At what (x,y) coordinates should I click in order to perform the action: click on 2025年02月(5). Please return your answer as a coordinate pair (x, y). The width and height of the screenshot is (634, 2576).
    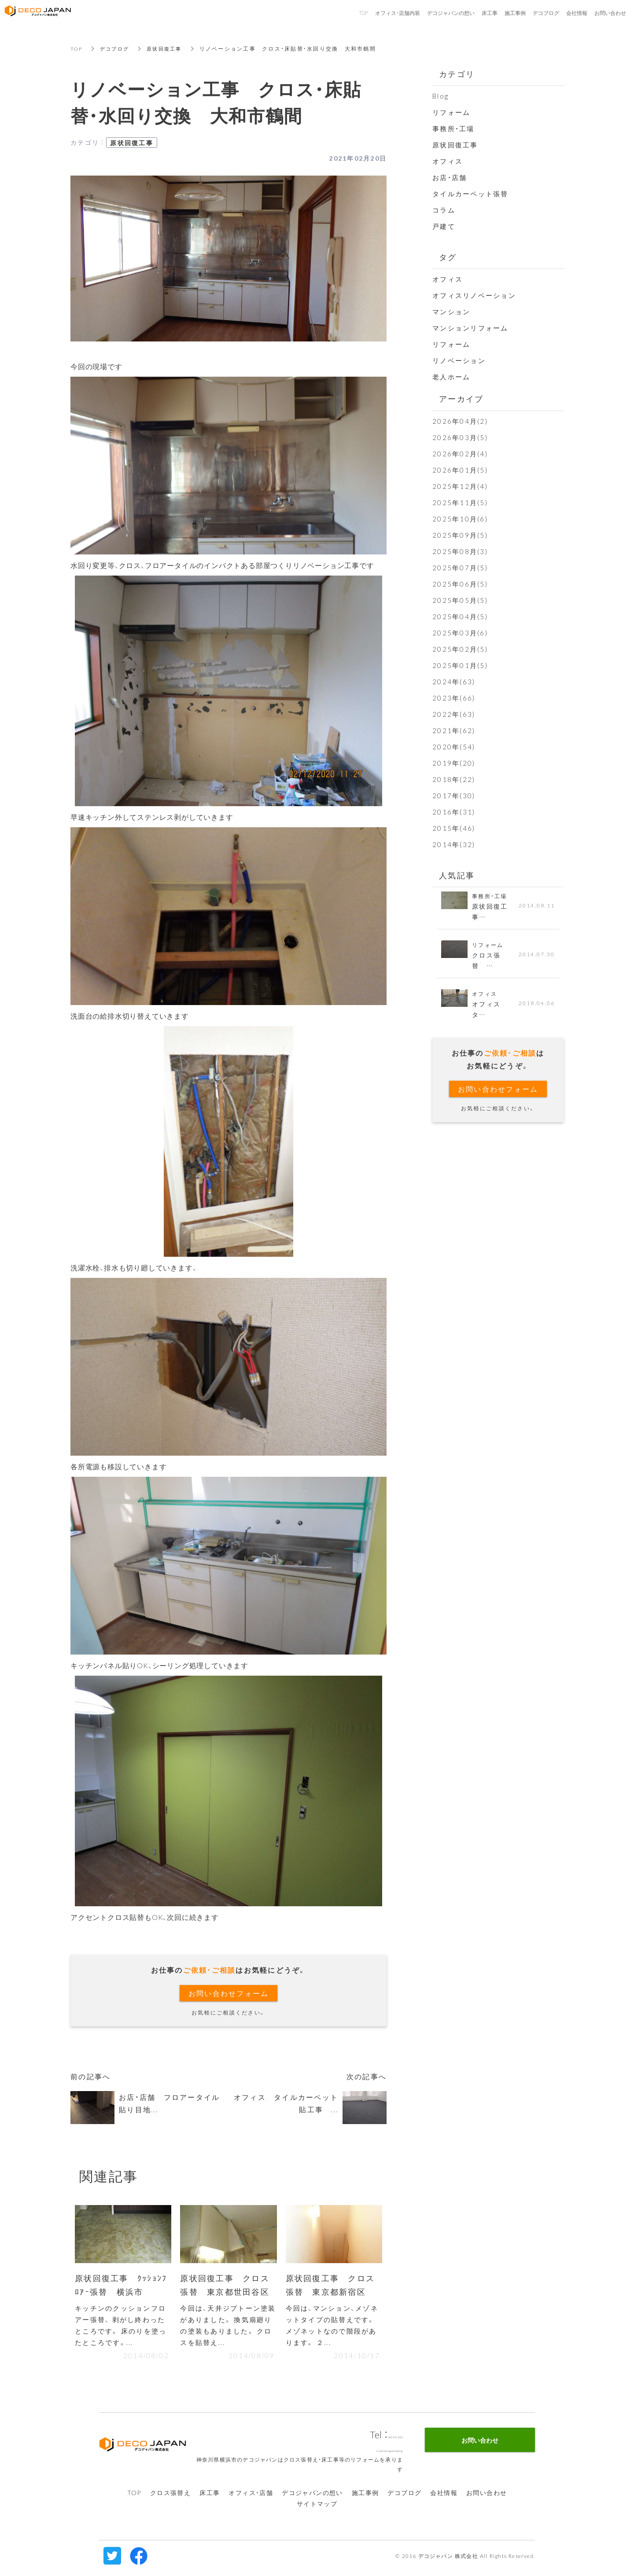
    Looking at the image, I should click on (460, 649).